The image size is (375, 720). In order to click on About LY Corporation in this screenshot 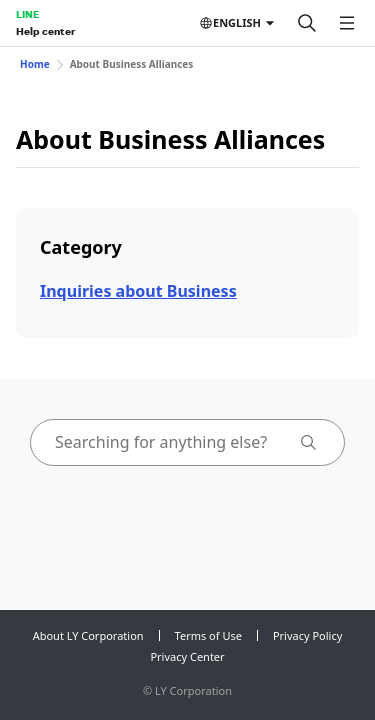, I will do `click(88, 635)`.